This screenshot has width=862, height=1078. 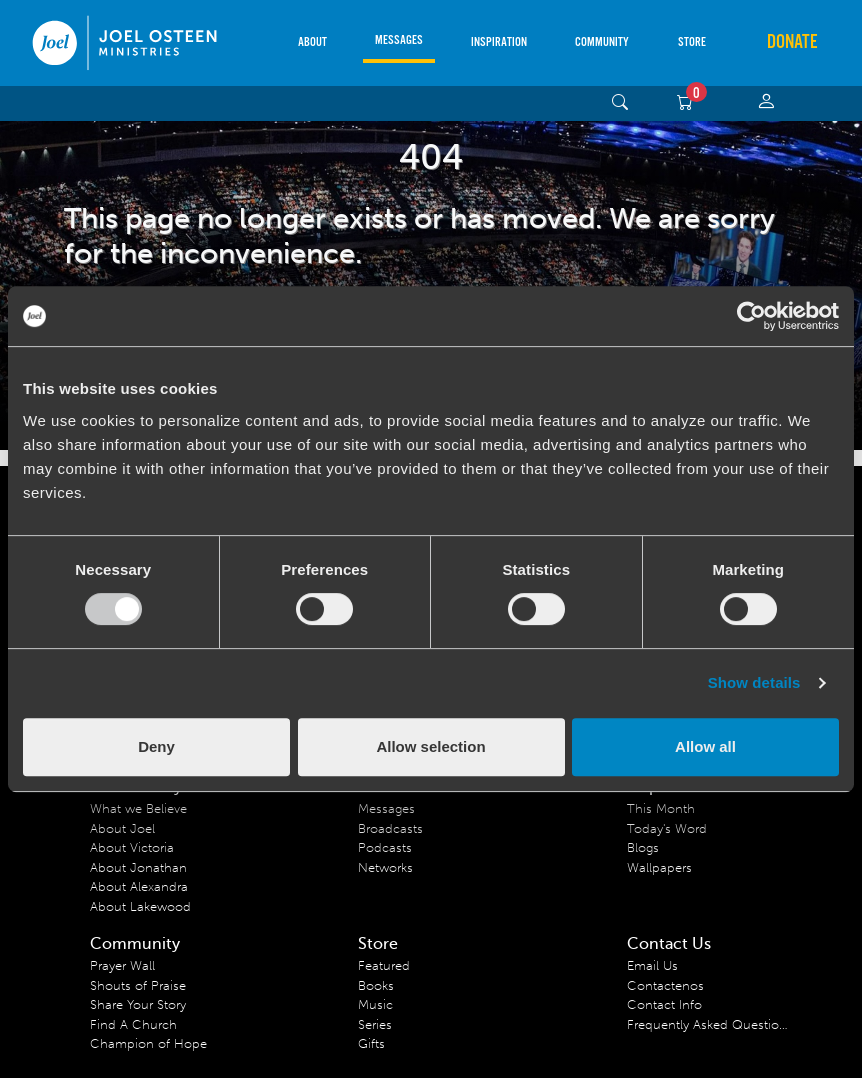 I want to click on Allow all, so click(x=705, y=746).